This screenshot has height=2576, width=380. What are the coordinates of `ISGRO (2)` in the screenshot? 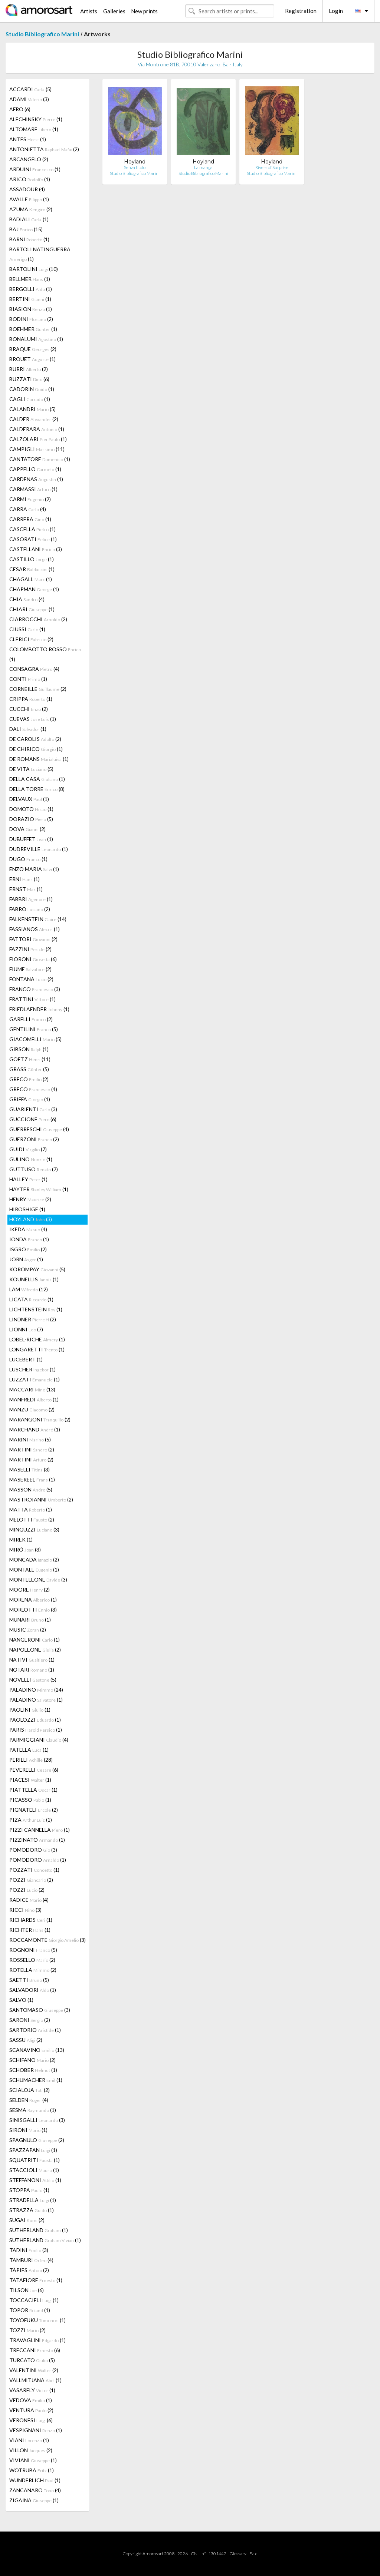 It's located at (28, 1249).